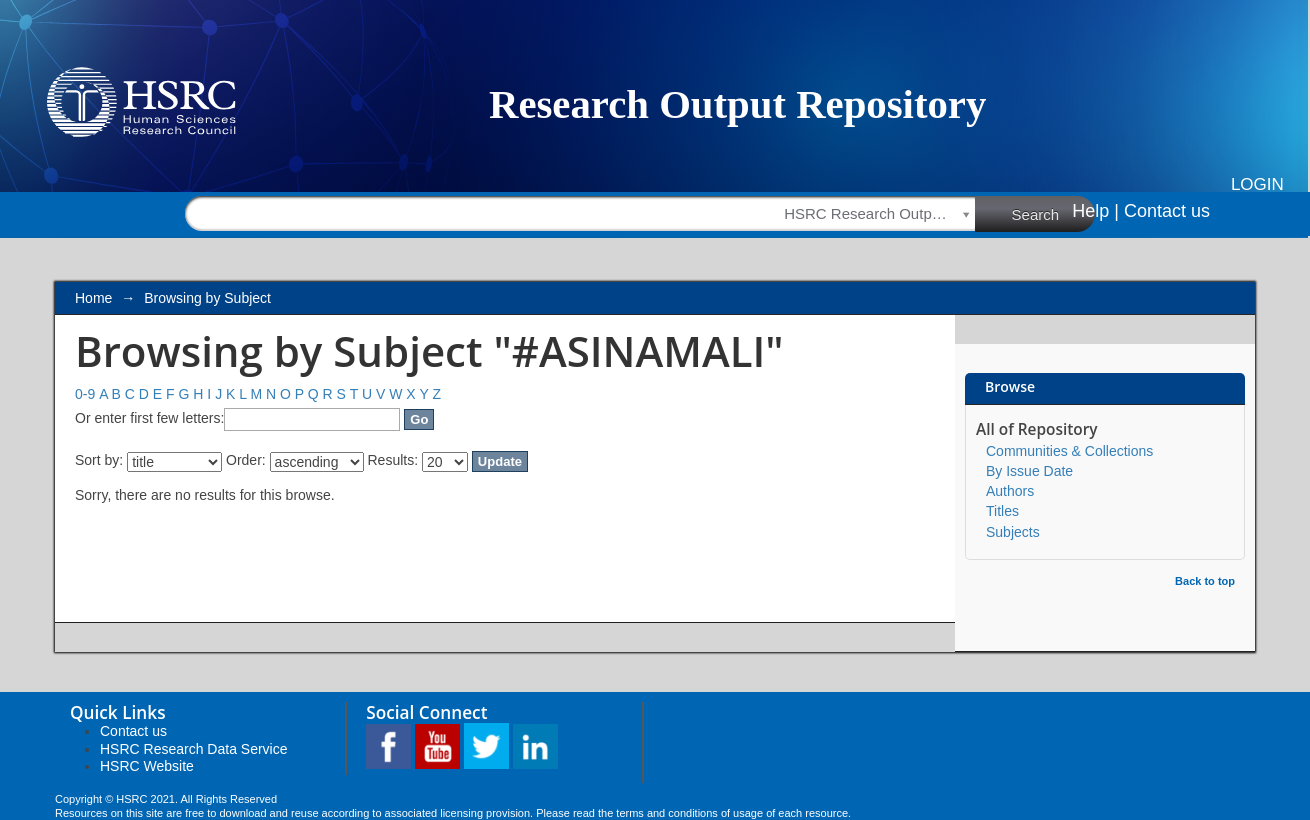  Describe the element at coordinates (194, 749) in the screenshot. I see `HSRC Research Data Service` at that location.